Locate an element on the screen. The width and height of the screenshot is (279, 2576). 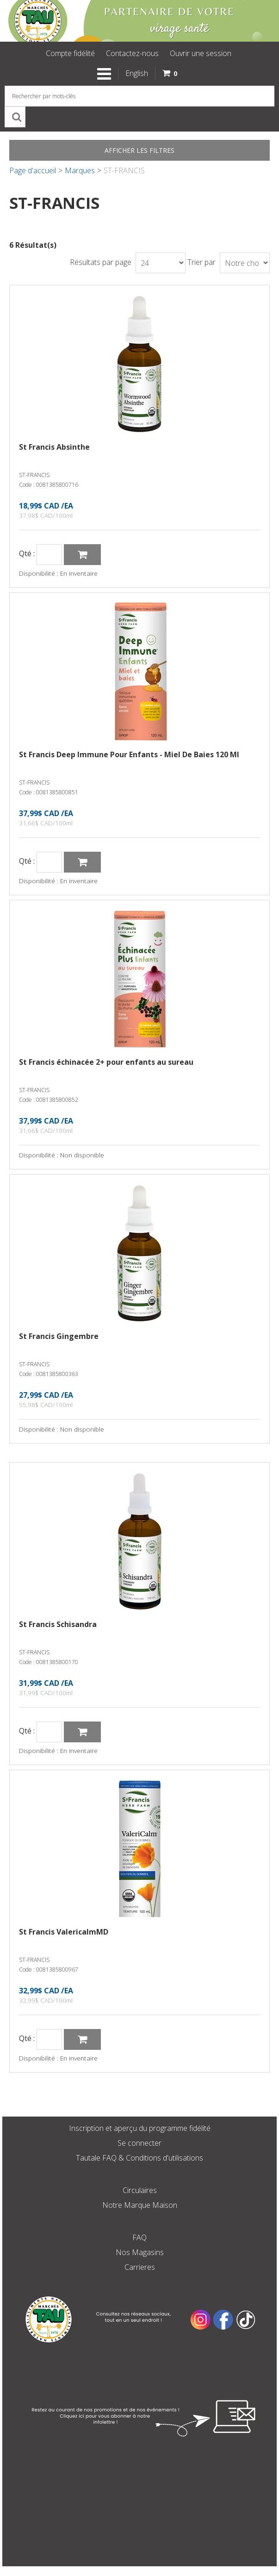
St Francis Absinthe is located at coordinates (54, 447).